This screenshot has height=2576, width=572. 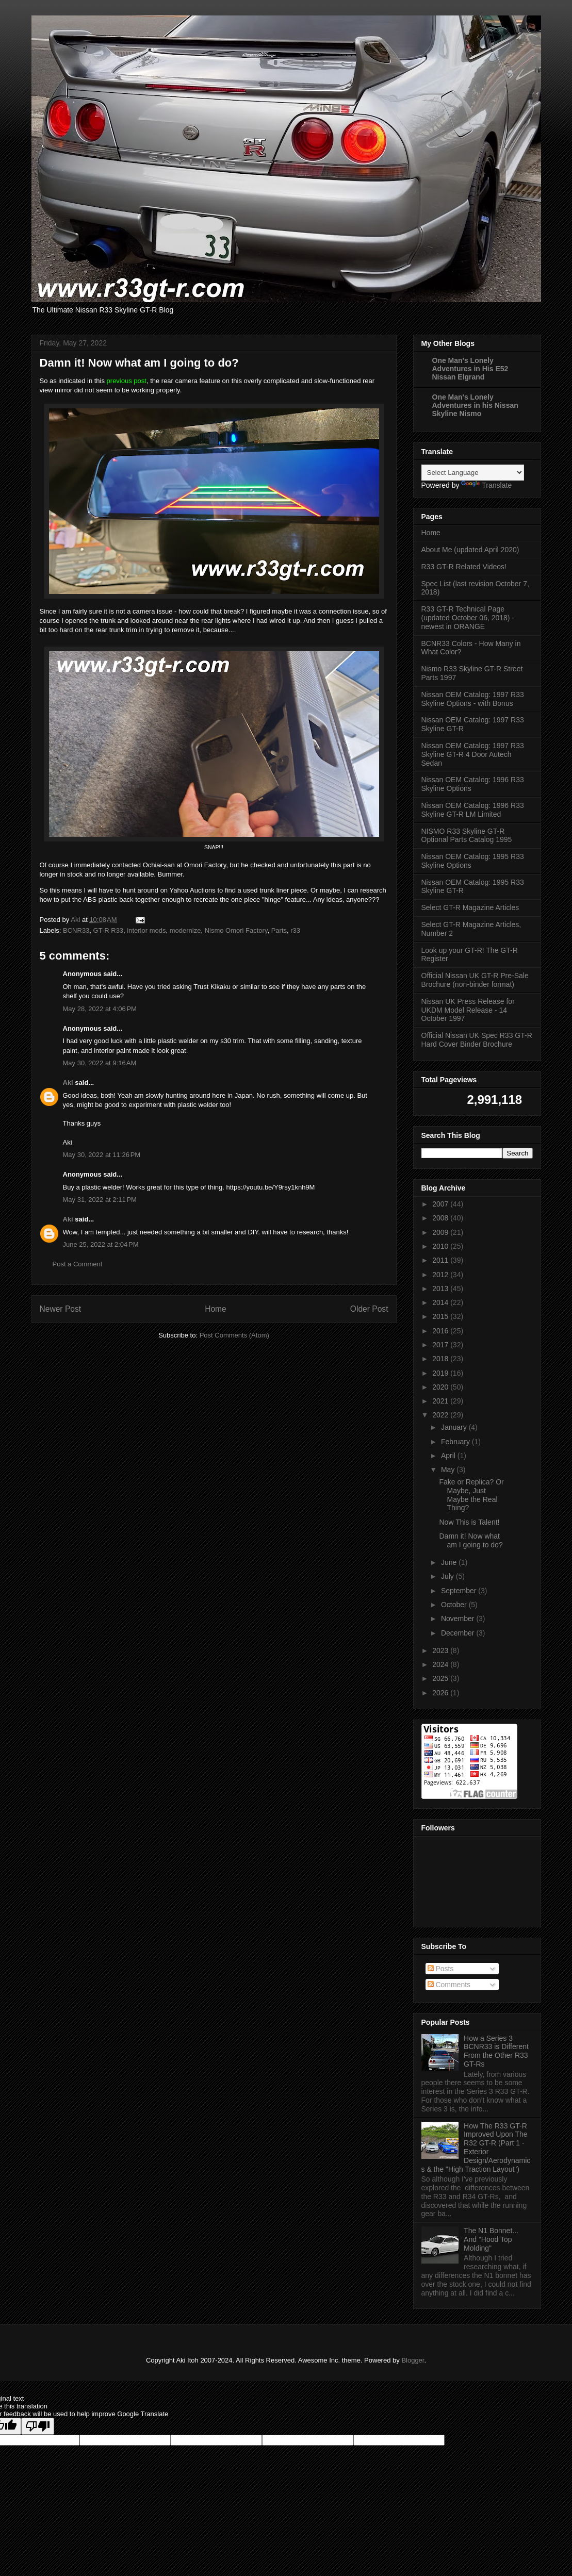 What do you see at coordinates (412, 2360) in the screenshot?
I see `Blogger` at bounding box center [412, 2360].